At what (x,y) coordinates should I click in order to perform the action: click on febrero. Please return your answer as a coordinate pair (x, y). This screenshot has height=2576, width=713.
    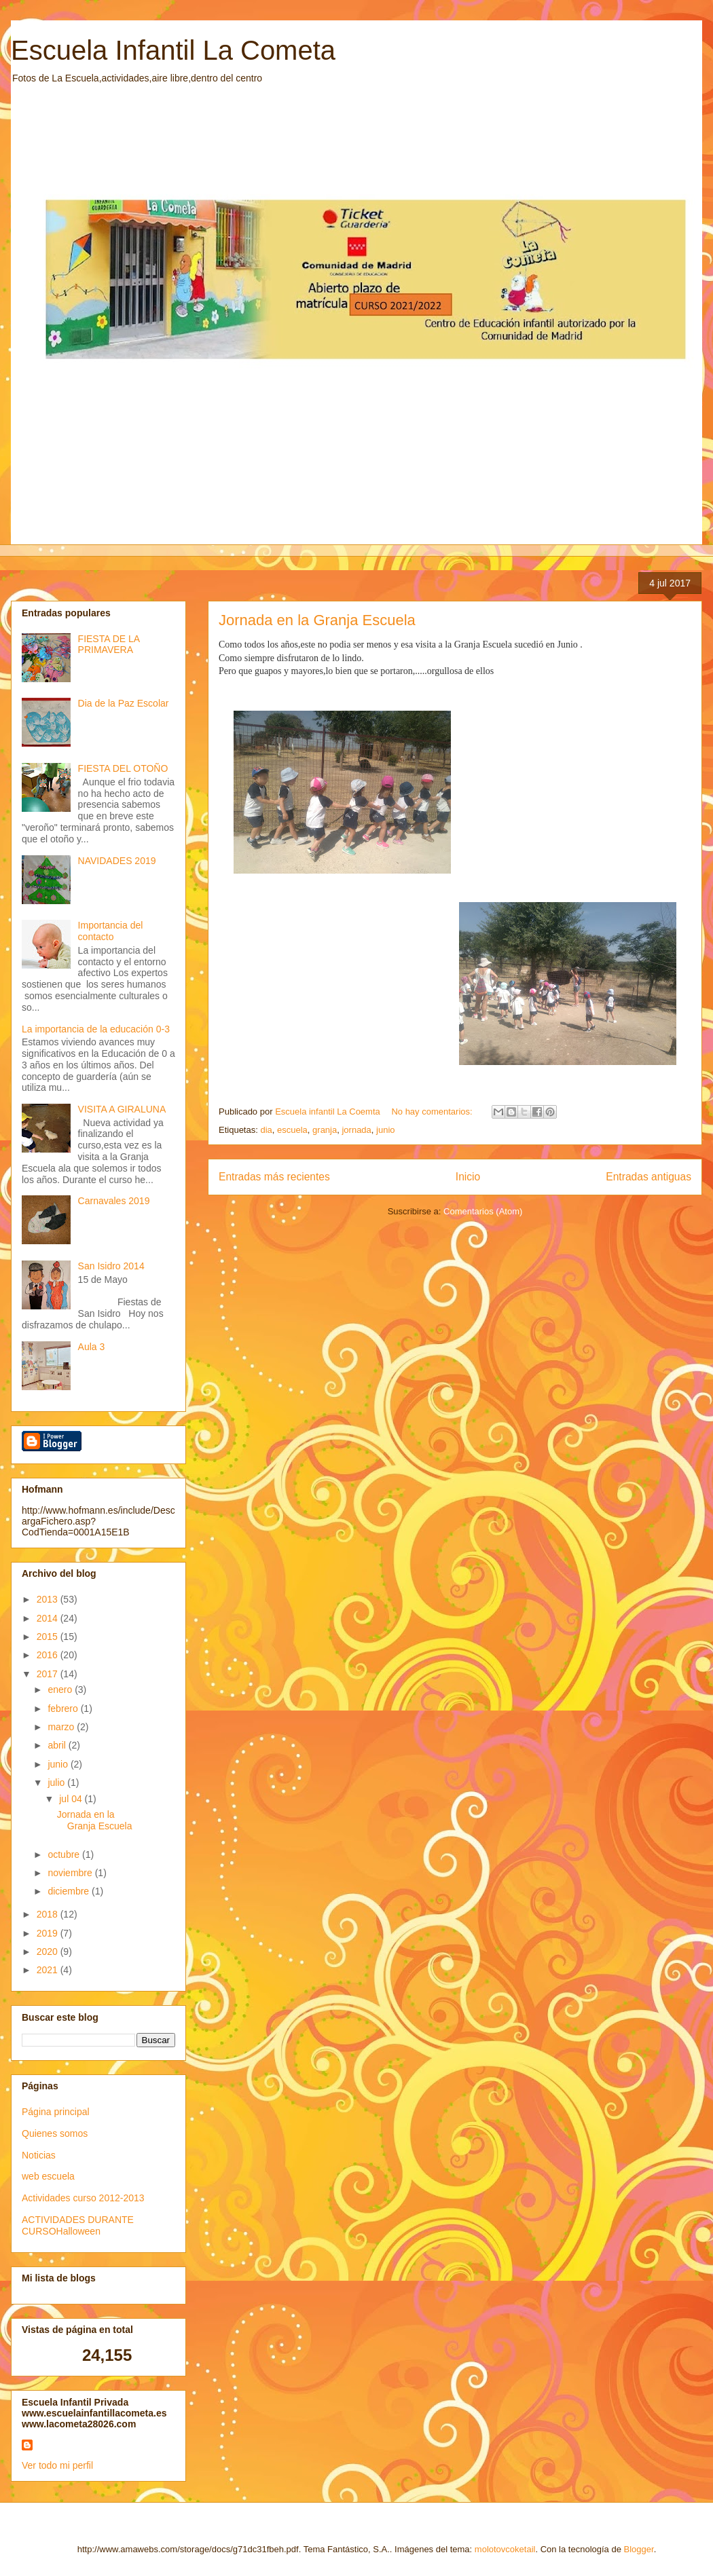
    Looking at the image, I should click on (64, 1708).